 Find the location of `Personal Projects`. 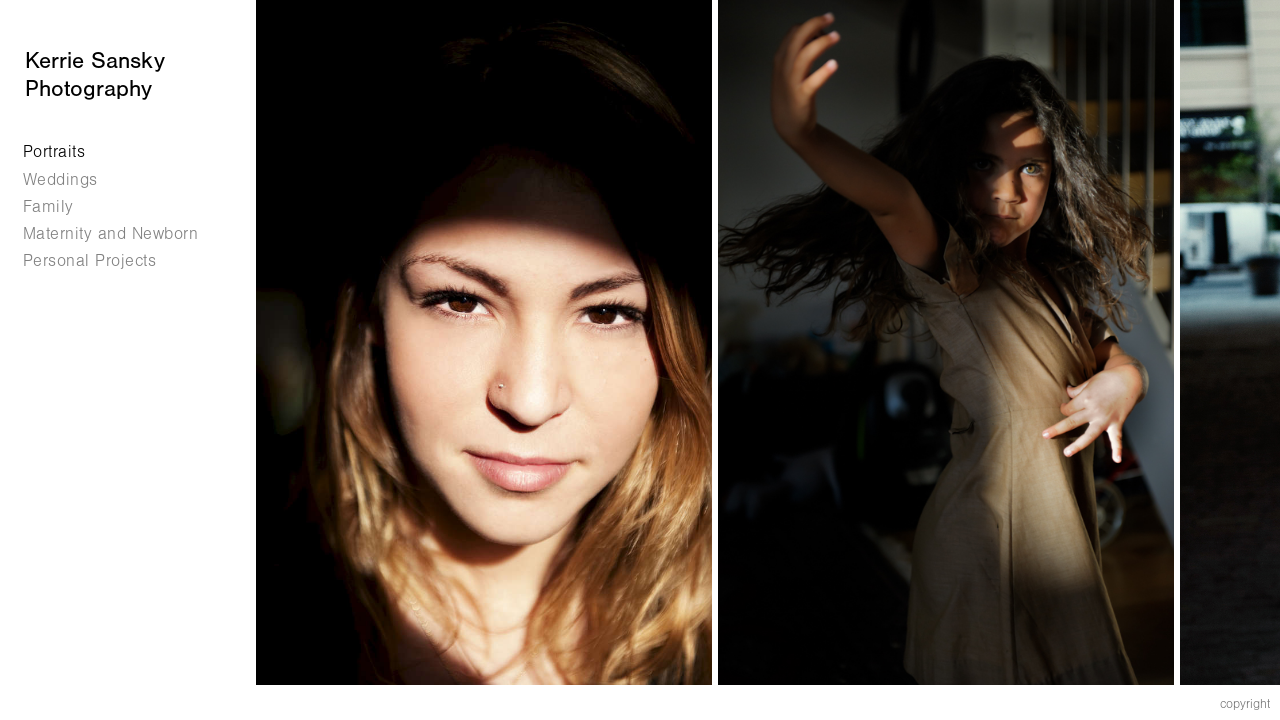

Personal Projects is located at coordinates (101, 260).